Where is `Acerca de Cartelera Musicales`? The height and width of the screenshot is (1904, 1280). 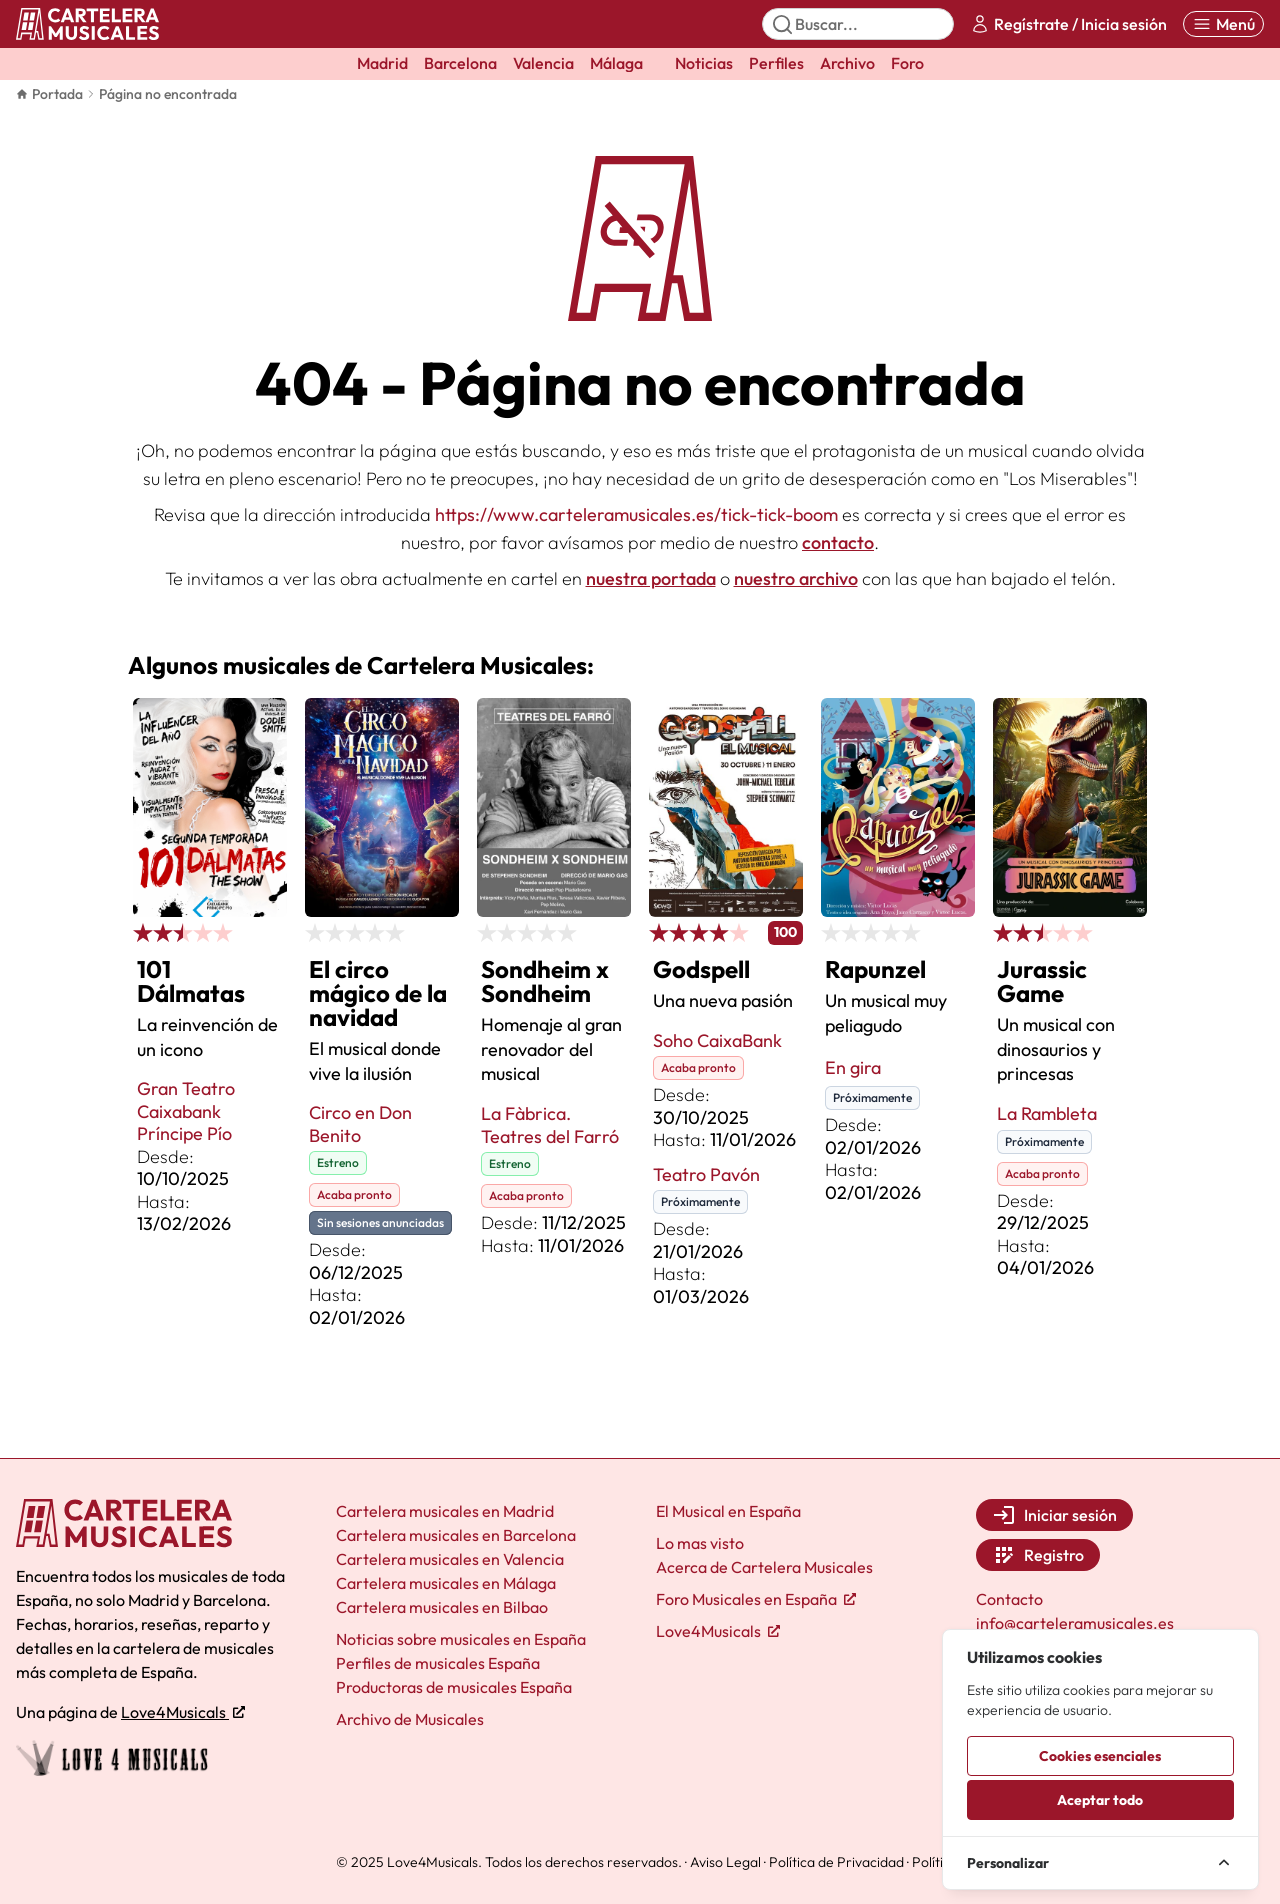 Acerca de Cartelera Musicales is located at coordinates (764, 1567).